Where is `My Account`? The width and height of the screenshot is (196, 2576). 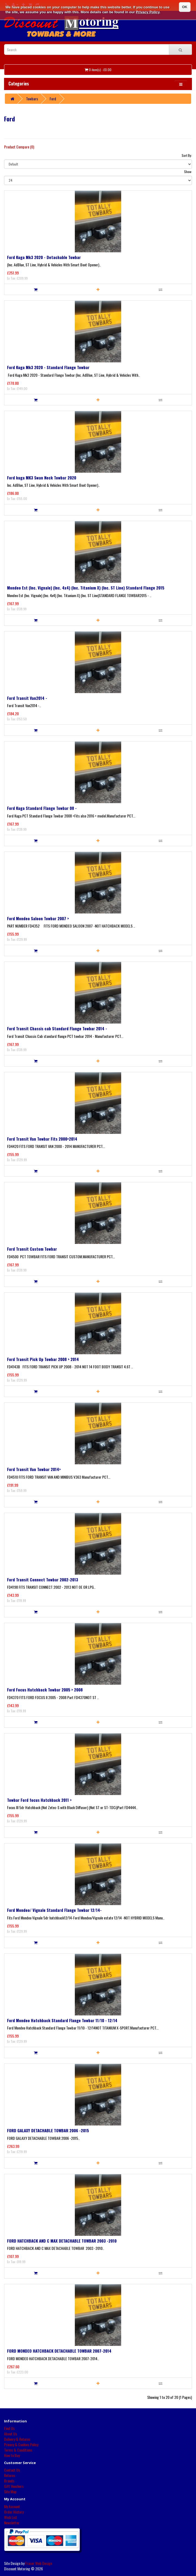 My Account is located at coordinates (12, 2506).